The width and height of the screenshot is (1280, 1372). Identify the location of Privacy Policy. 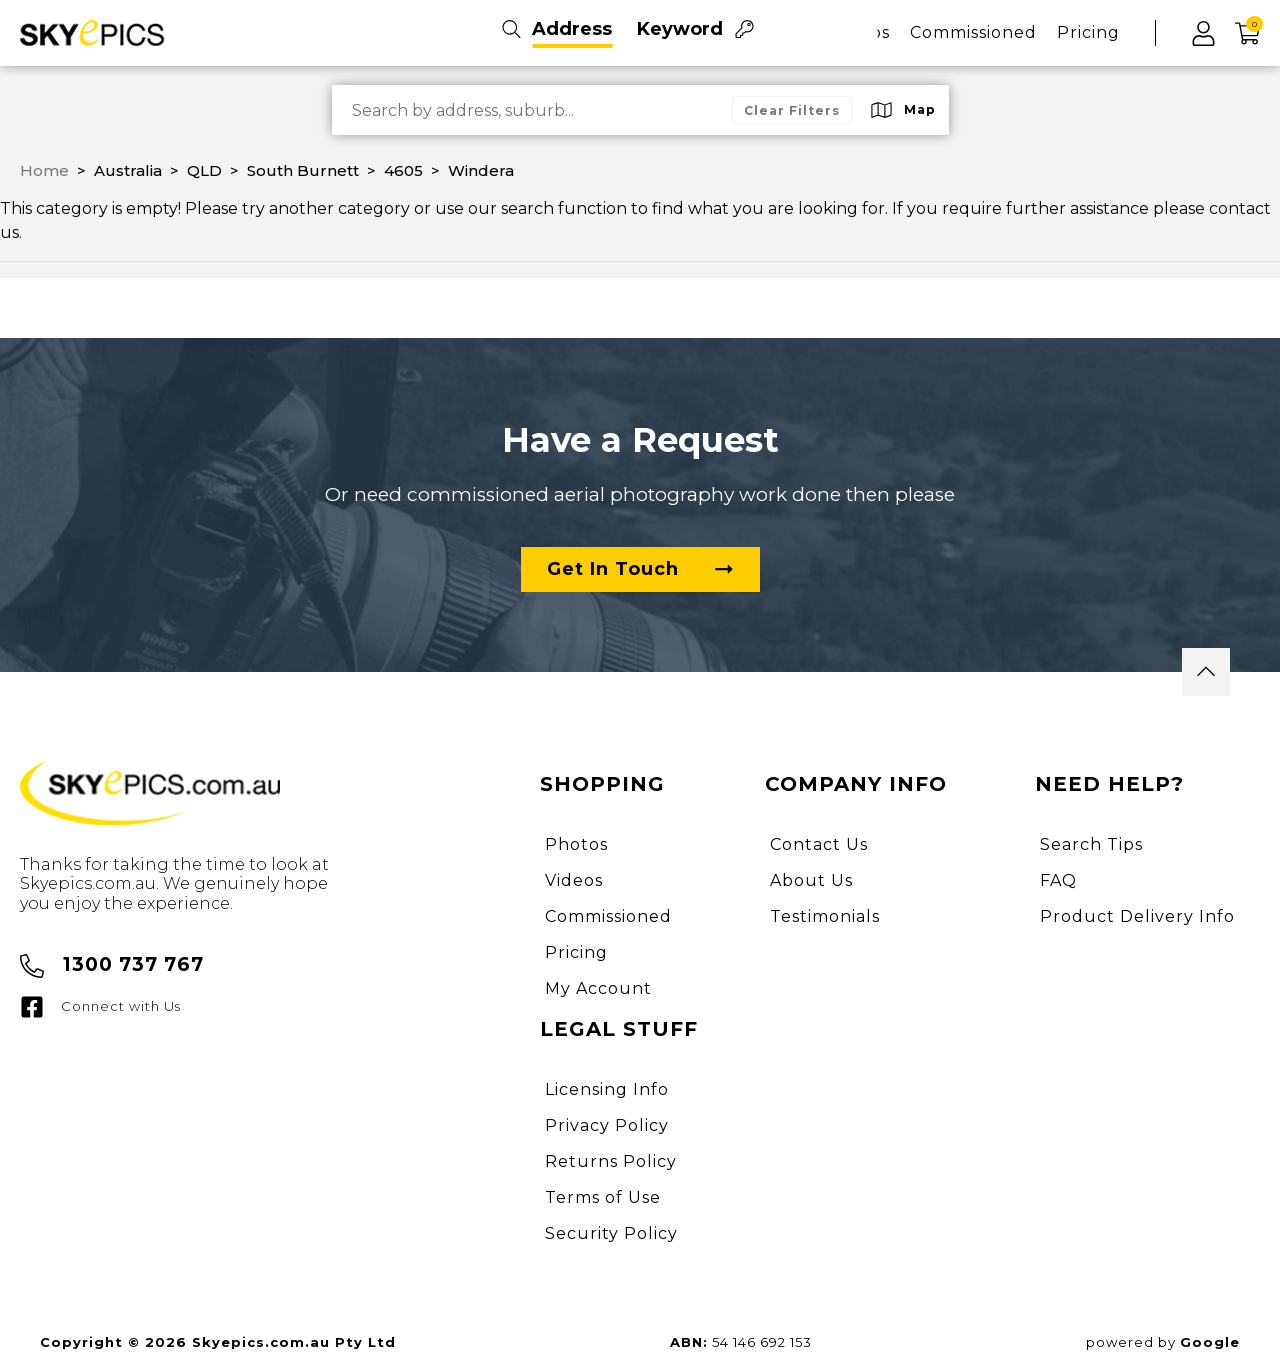
(607, 1125).